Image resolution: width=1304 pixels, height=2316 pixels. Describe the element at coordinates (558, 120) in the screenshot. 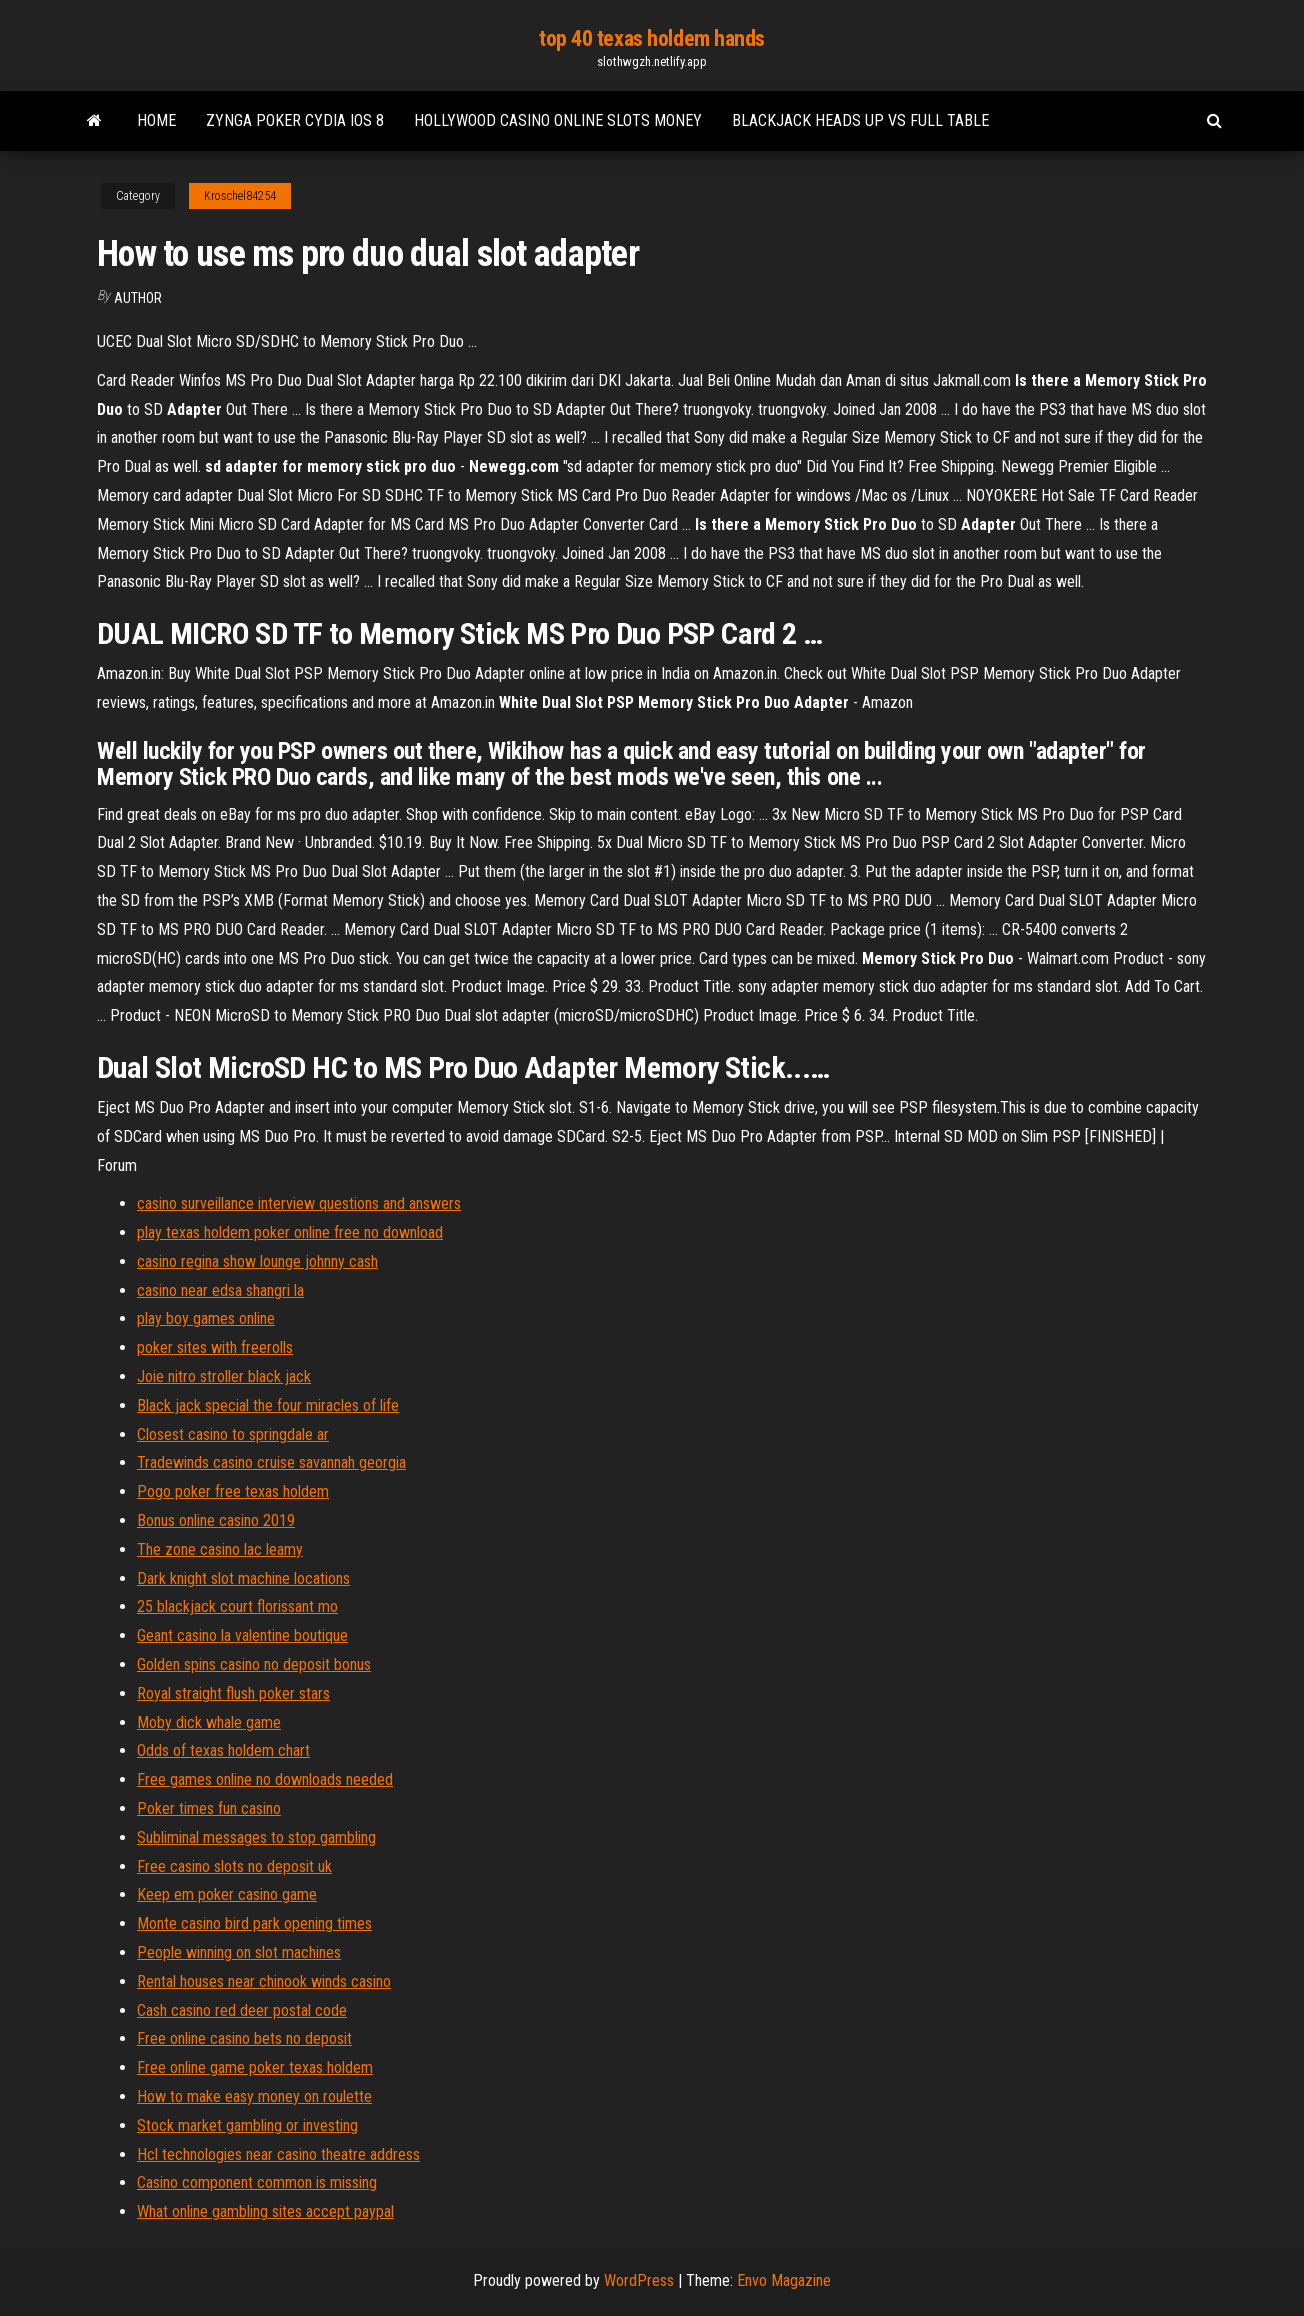

I see `Hollywood casino online slots money` at that location.